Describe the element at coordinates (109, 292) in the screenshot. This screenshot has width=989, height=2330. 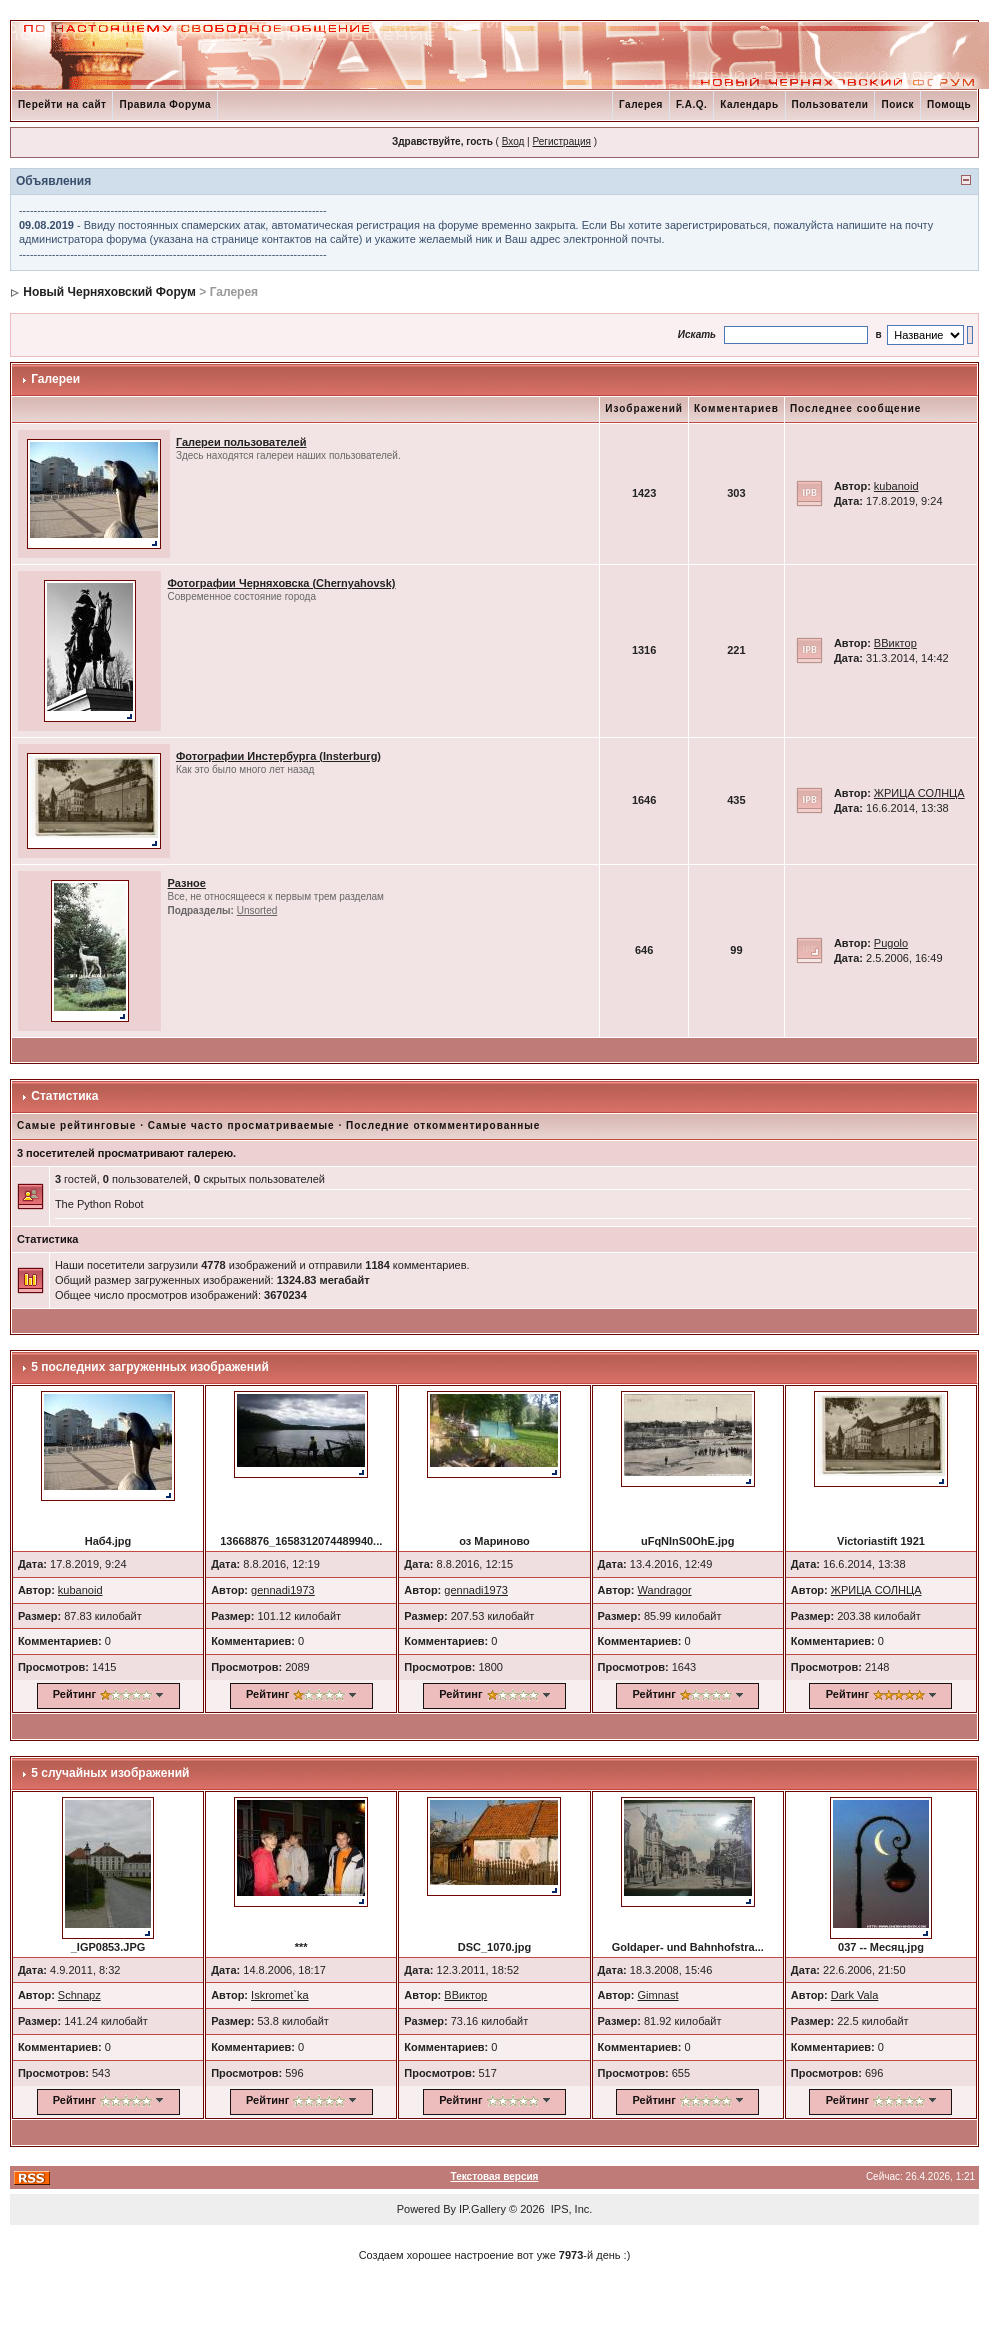
I see `Новый Черняховский Форум` at that location.